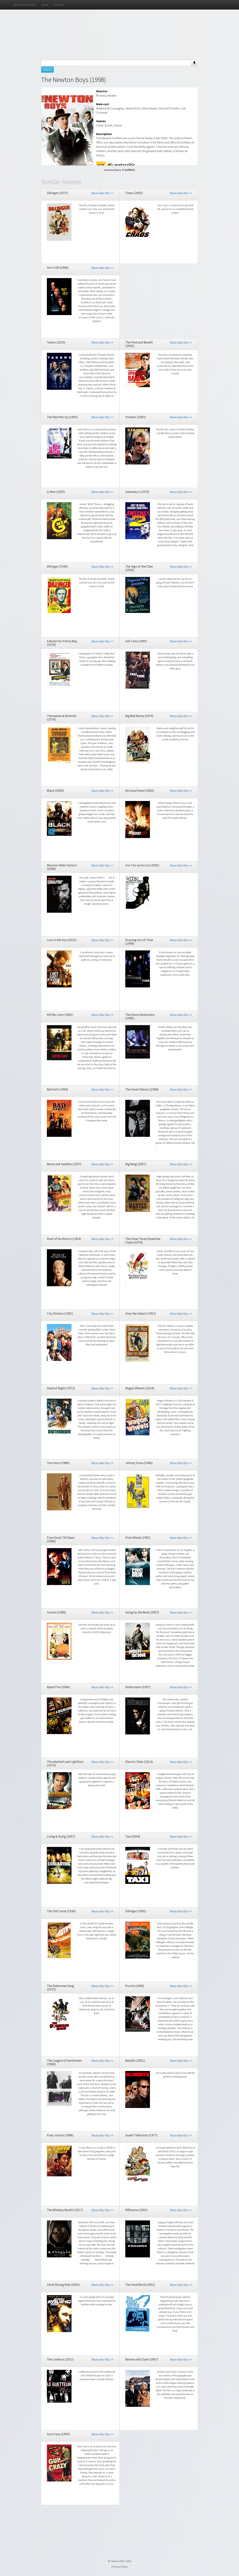 Image resolution: width=239 pixels, height=2576 pixels. What do you see at coordinates (120, 2566) in the screenshot?
I see `Privacy Policy` at bounding box center [120, 2566].